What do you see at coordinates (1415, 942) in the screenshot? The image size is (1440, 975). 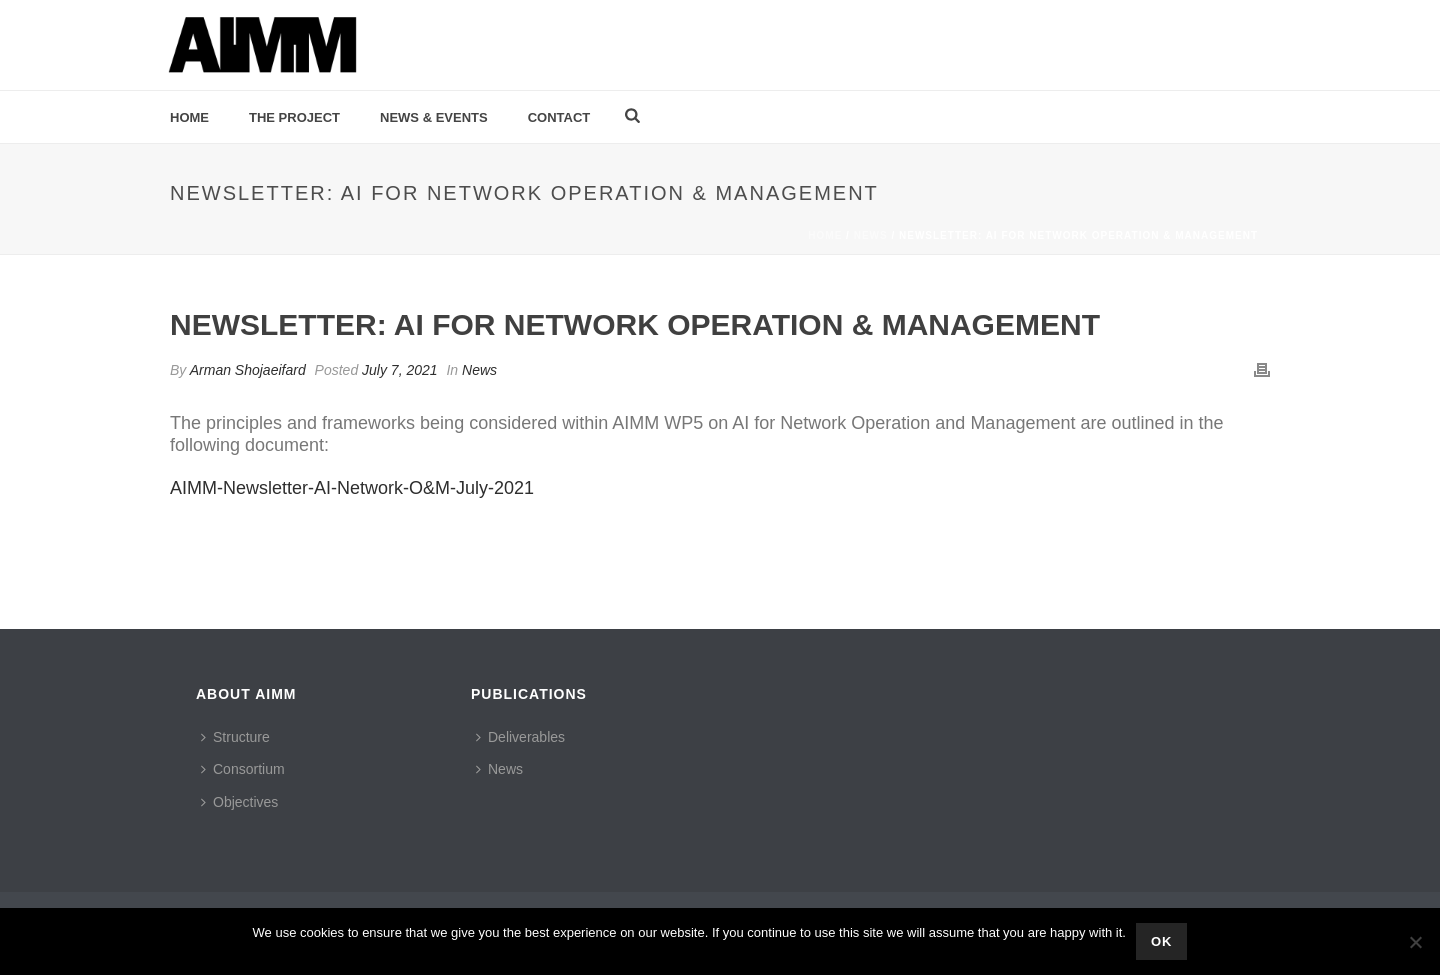 I see `[No]` at bounding box center [1415, 942].